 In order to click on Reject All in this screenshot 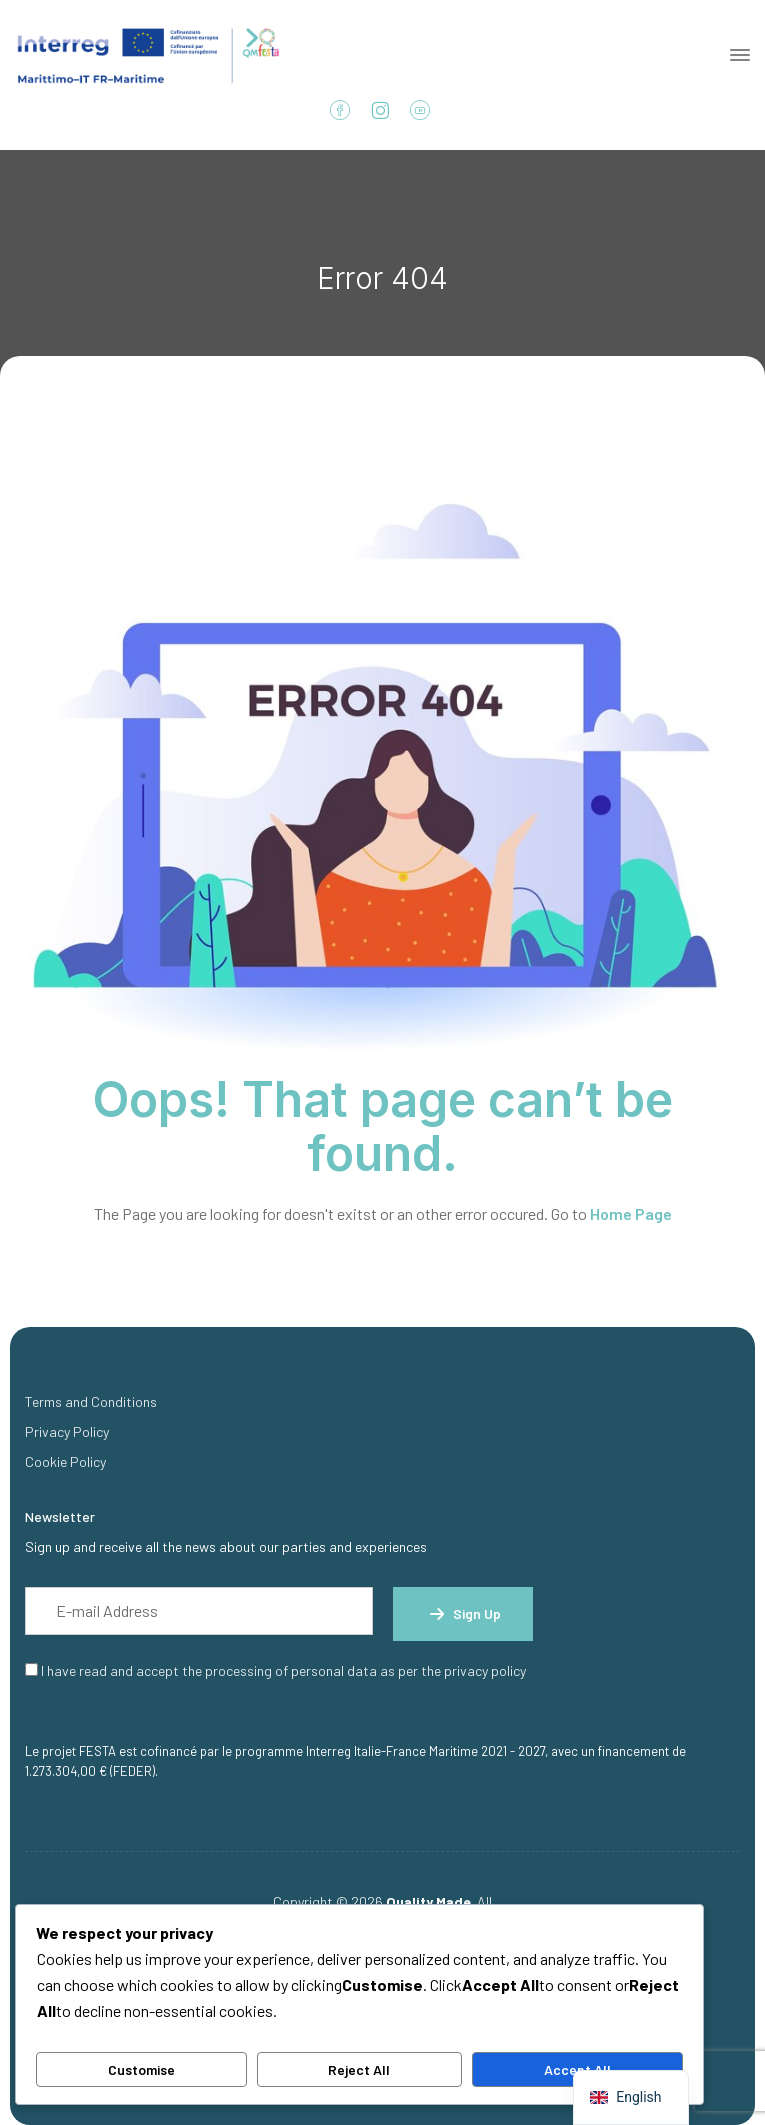, I will do `click(359, 2069)`.